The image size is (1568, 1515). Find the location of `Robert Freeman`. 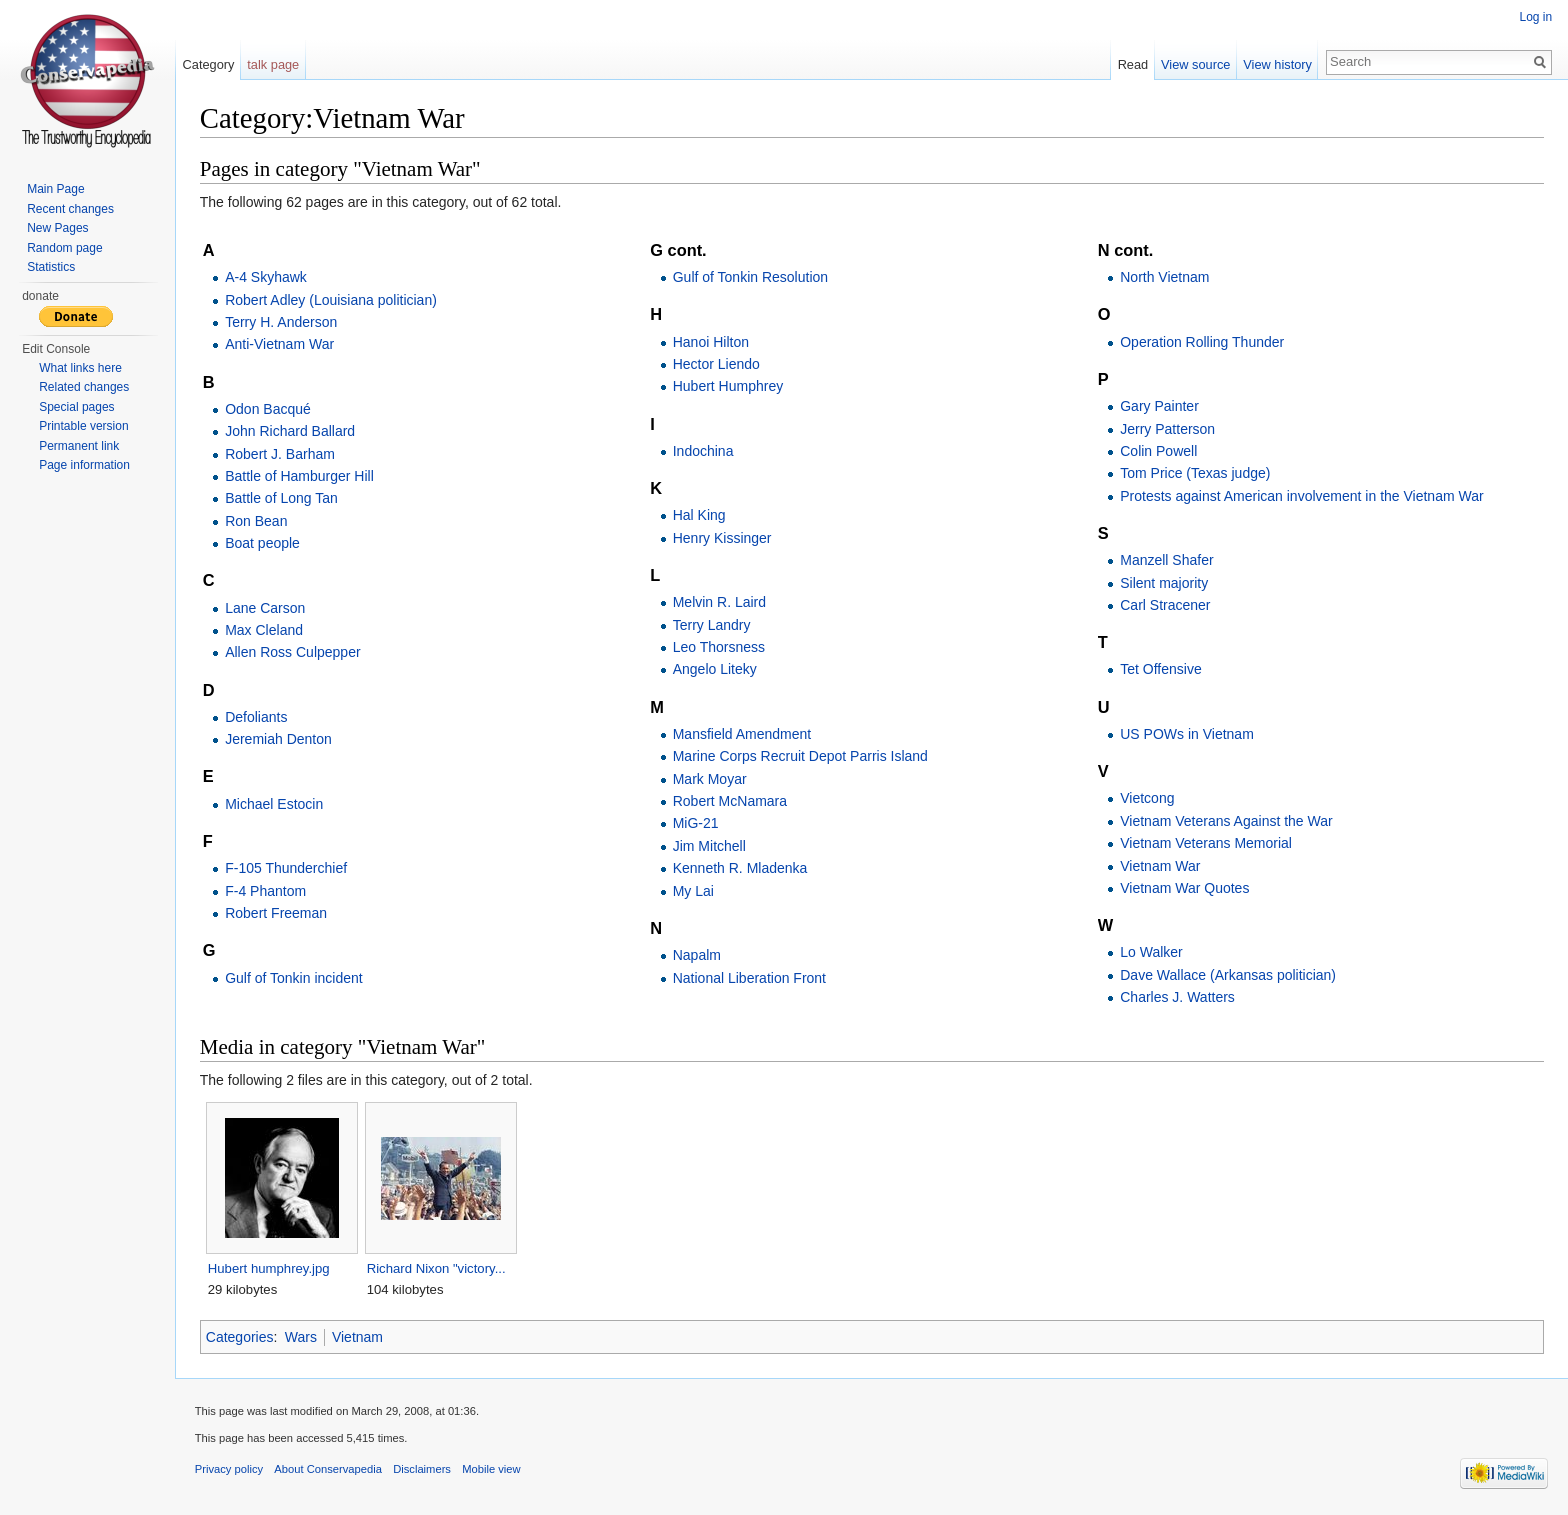

Robert Freeman is located at coordinates (277, 913).